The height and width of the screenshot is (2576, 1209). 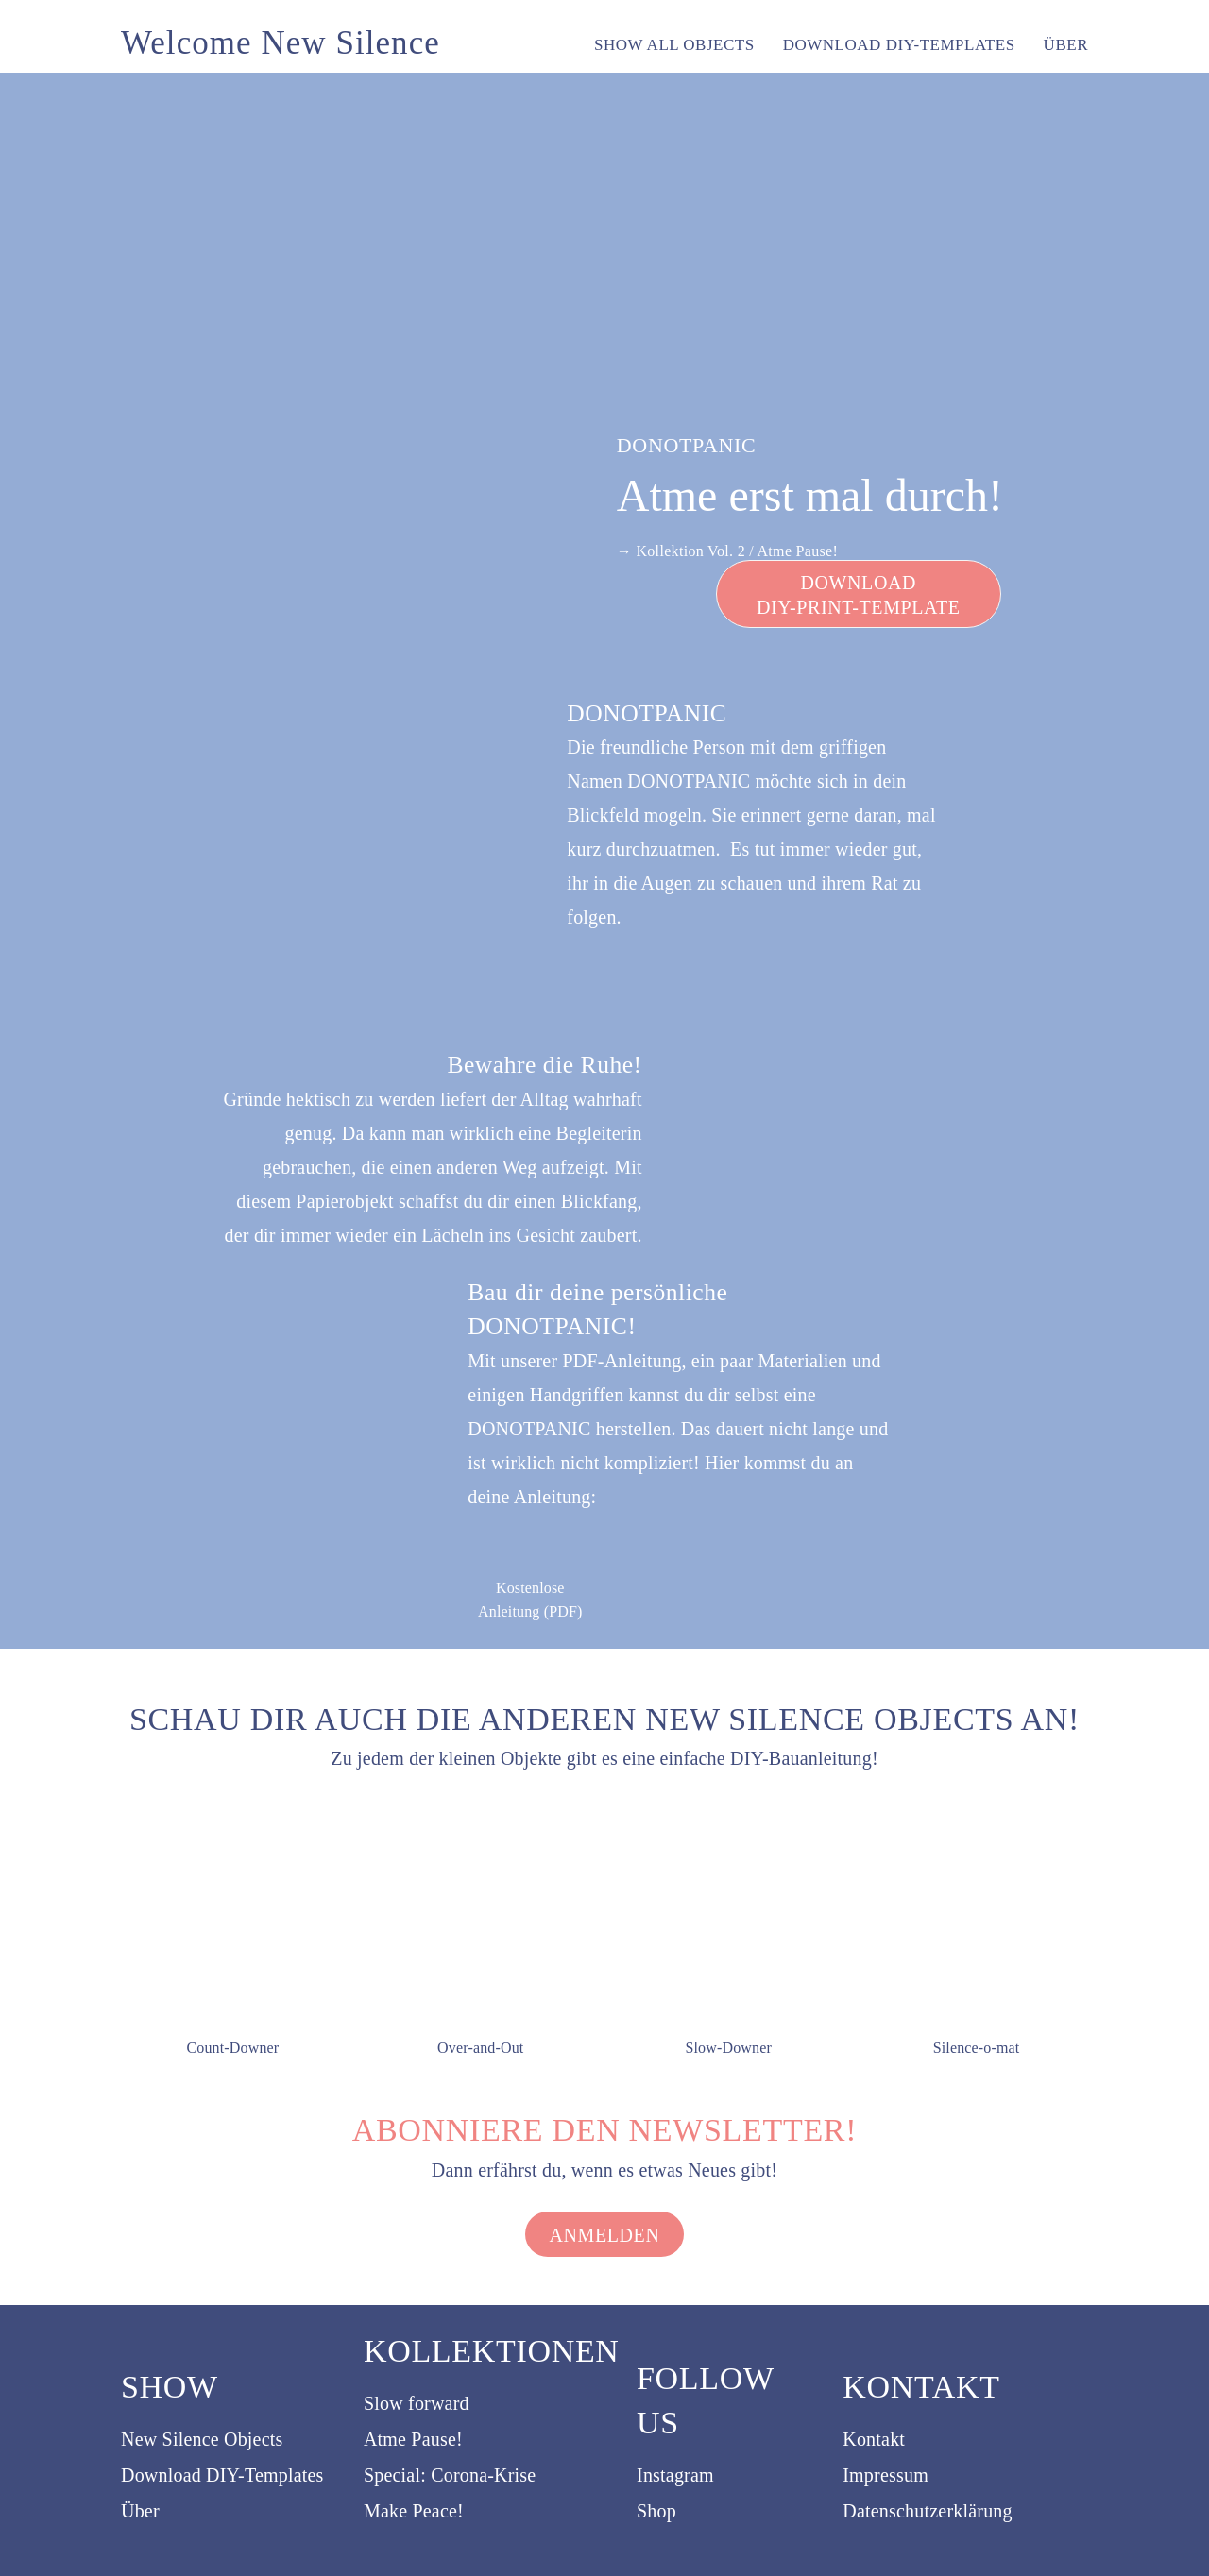 I want to click on Anmelden, so click(x=604, y=2235).